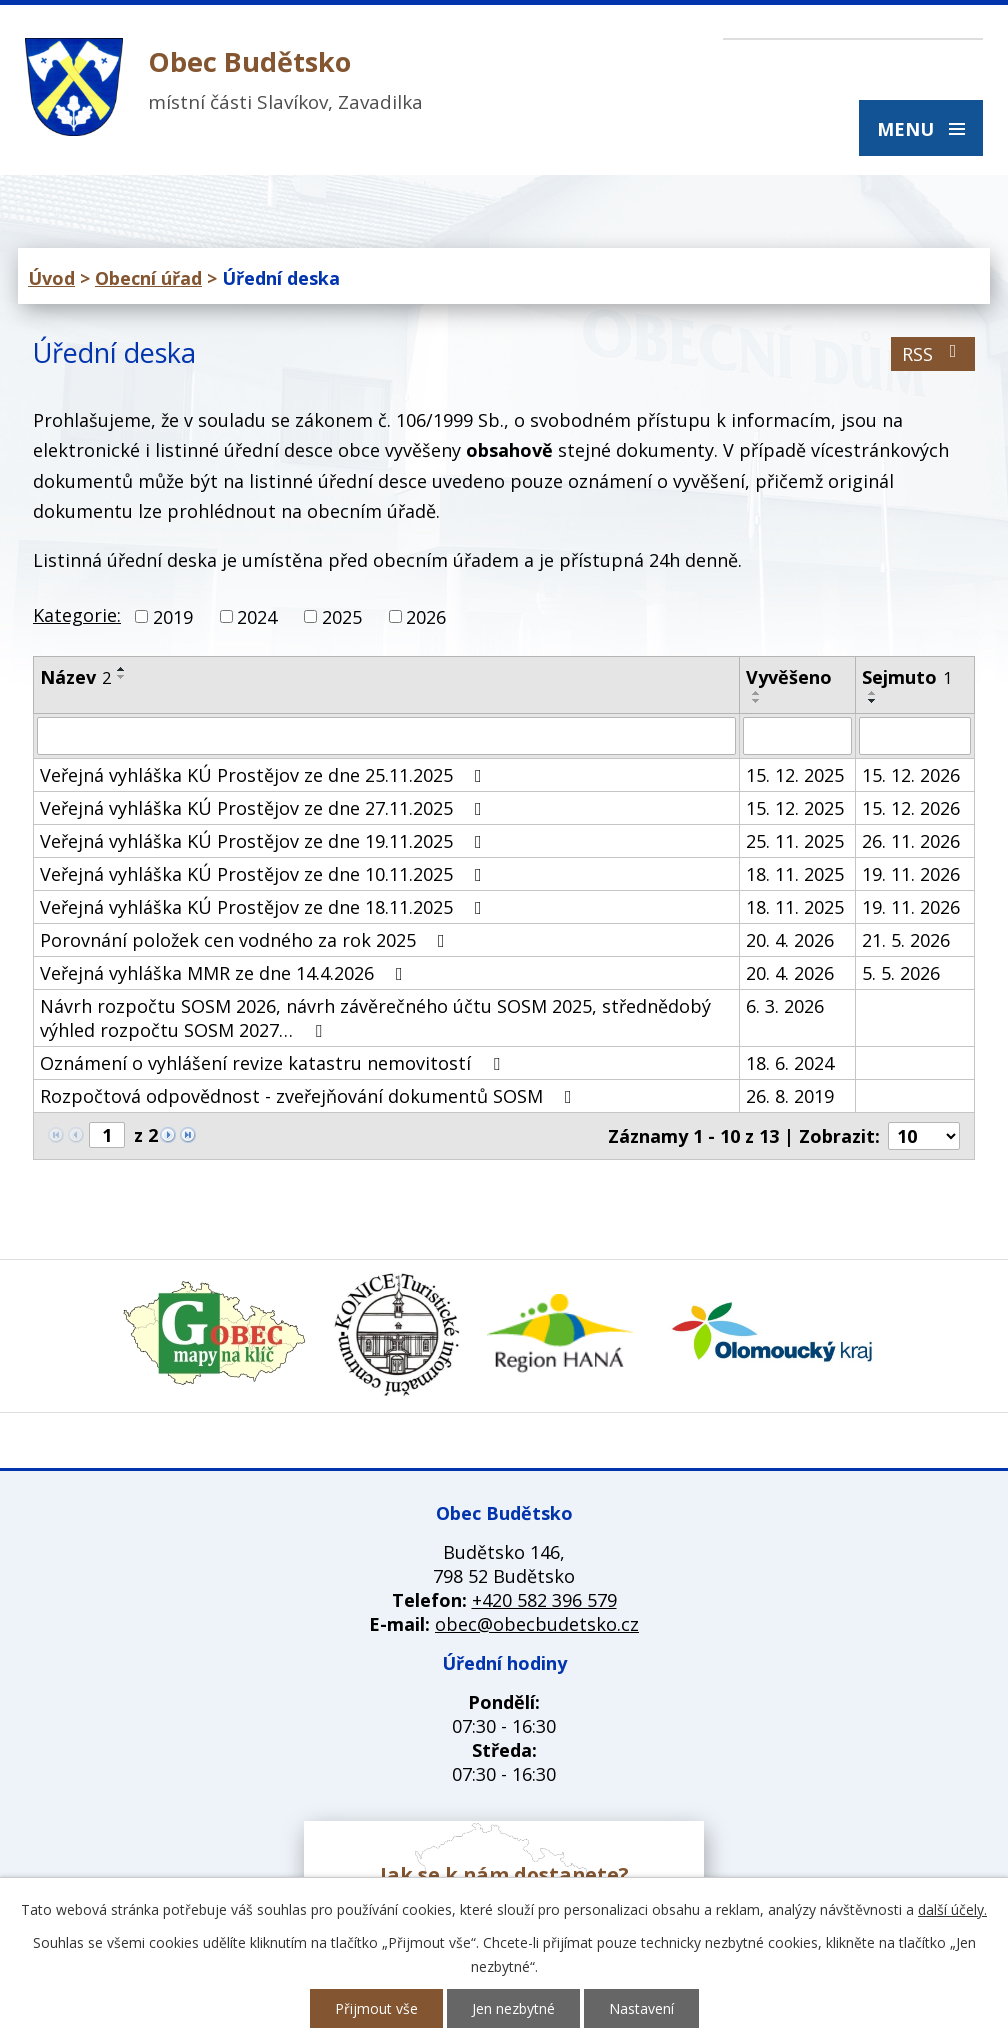 The width and height of the screenshot is (1008, 2038). What do you see at coordinates (790, 940) in the screenshot?
I see `20. 4. 2026` at bounding box center [790, 940].